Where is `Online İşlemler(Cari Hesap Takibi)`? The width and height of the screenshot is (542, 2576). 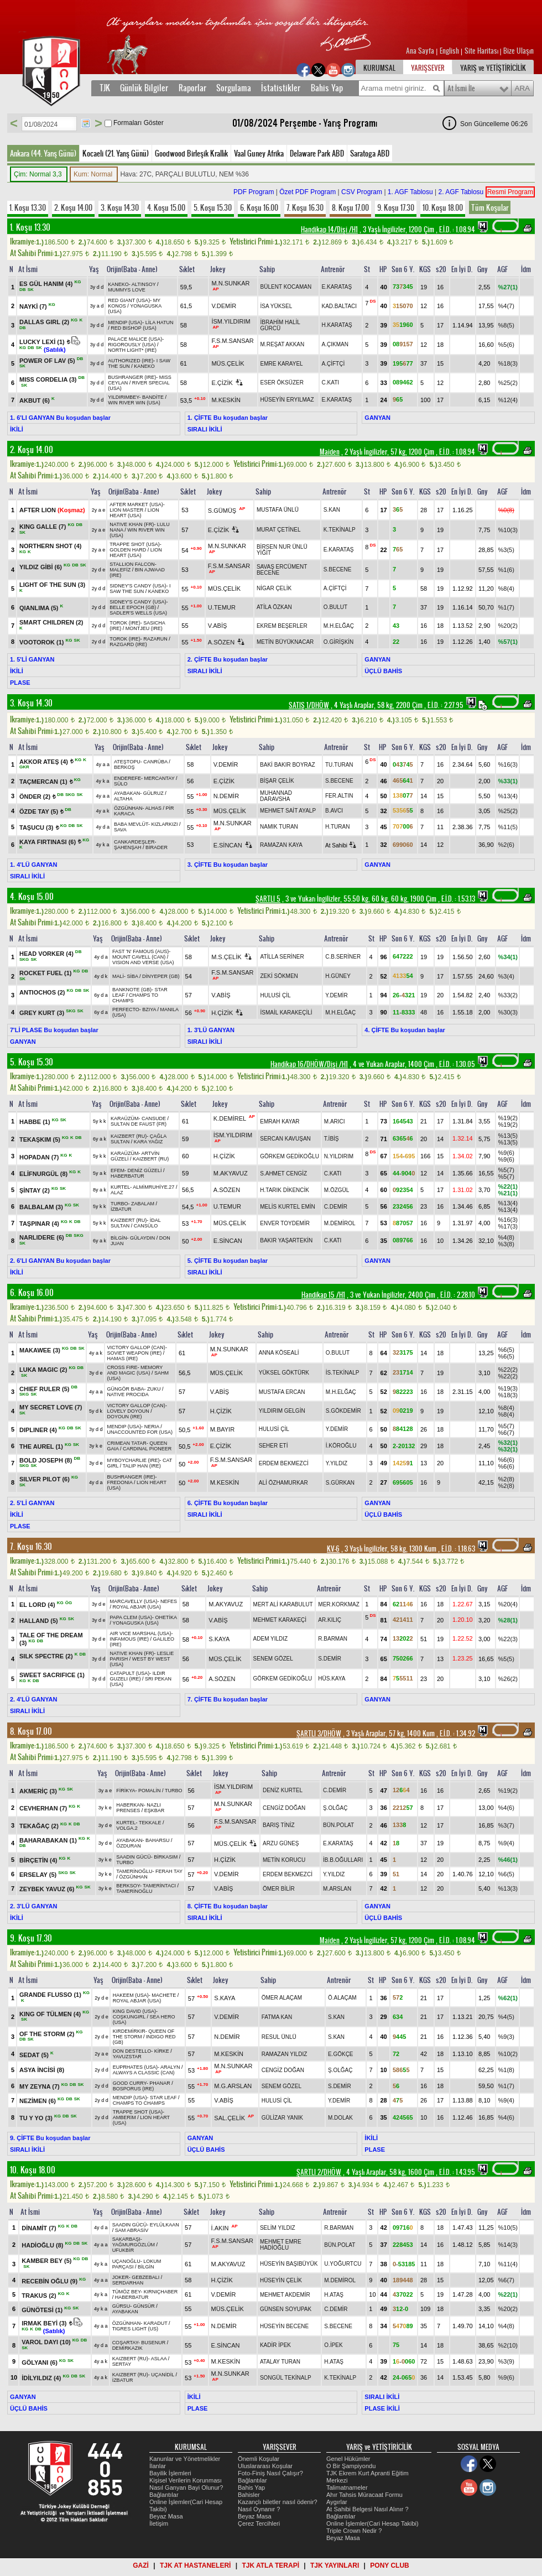 Online İşlemler(Cari Hesap Takibi) is located at coordinates (372, 2523).